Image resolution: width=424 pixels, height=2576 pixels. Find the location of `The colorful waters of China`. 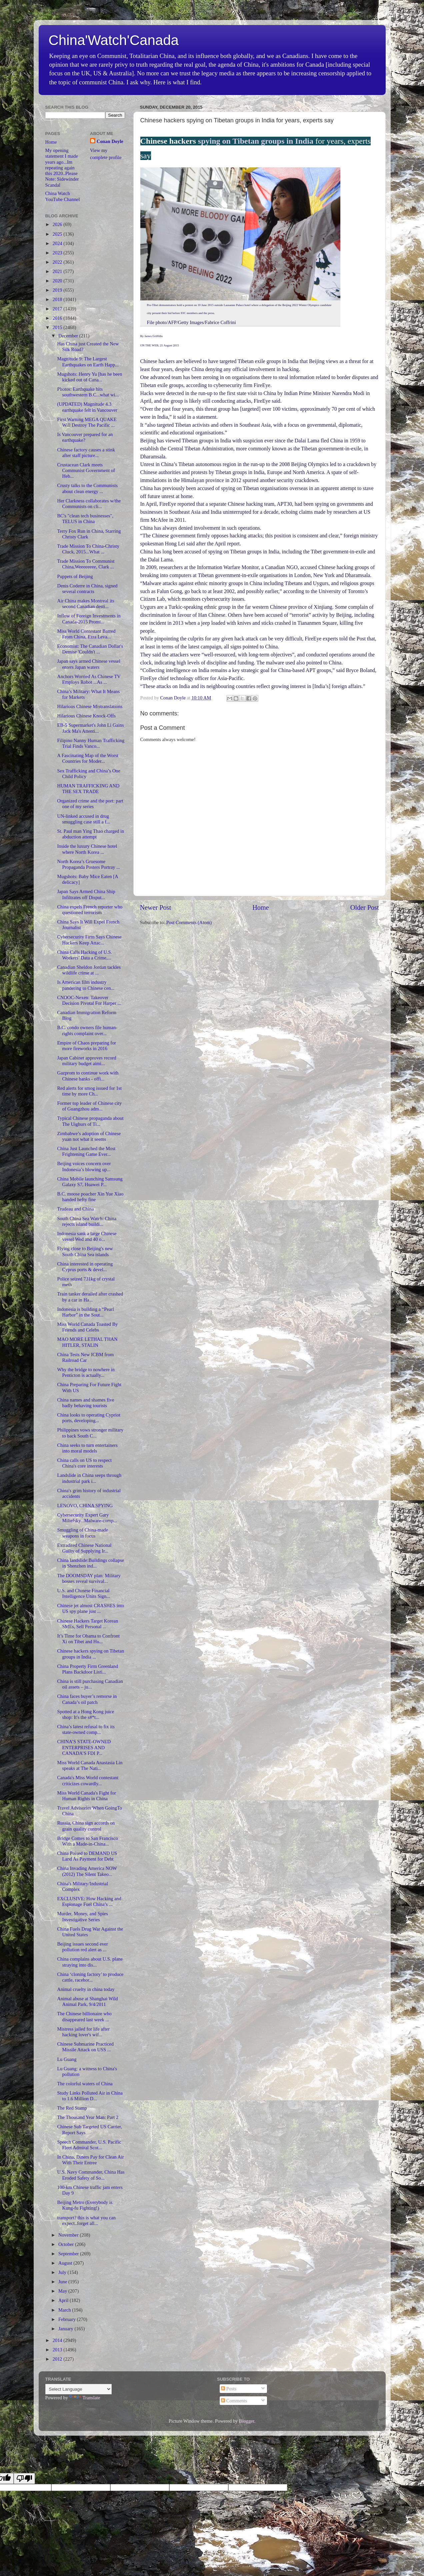

The colorful waters of China is located at coordinates (84, 2083).